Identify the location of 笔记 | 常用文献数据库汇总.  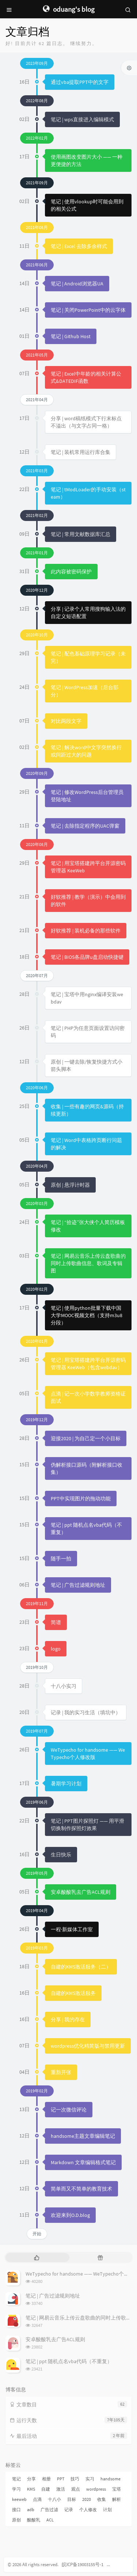
(80, 534).